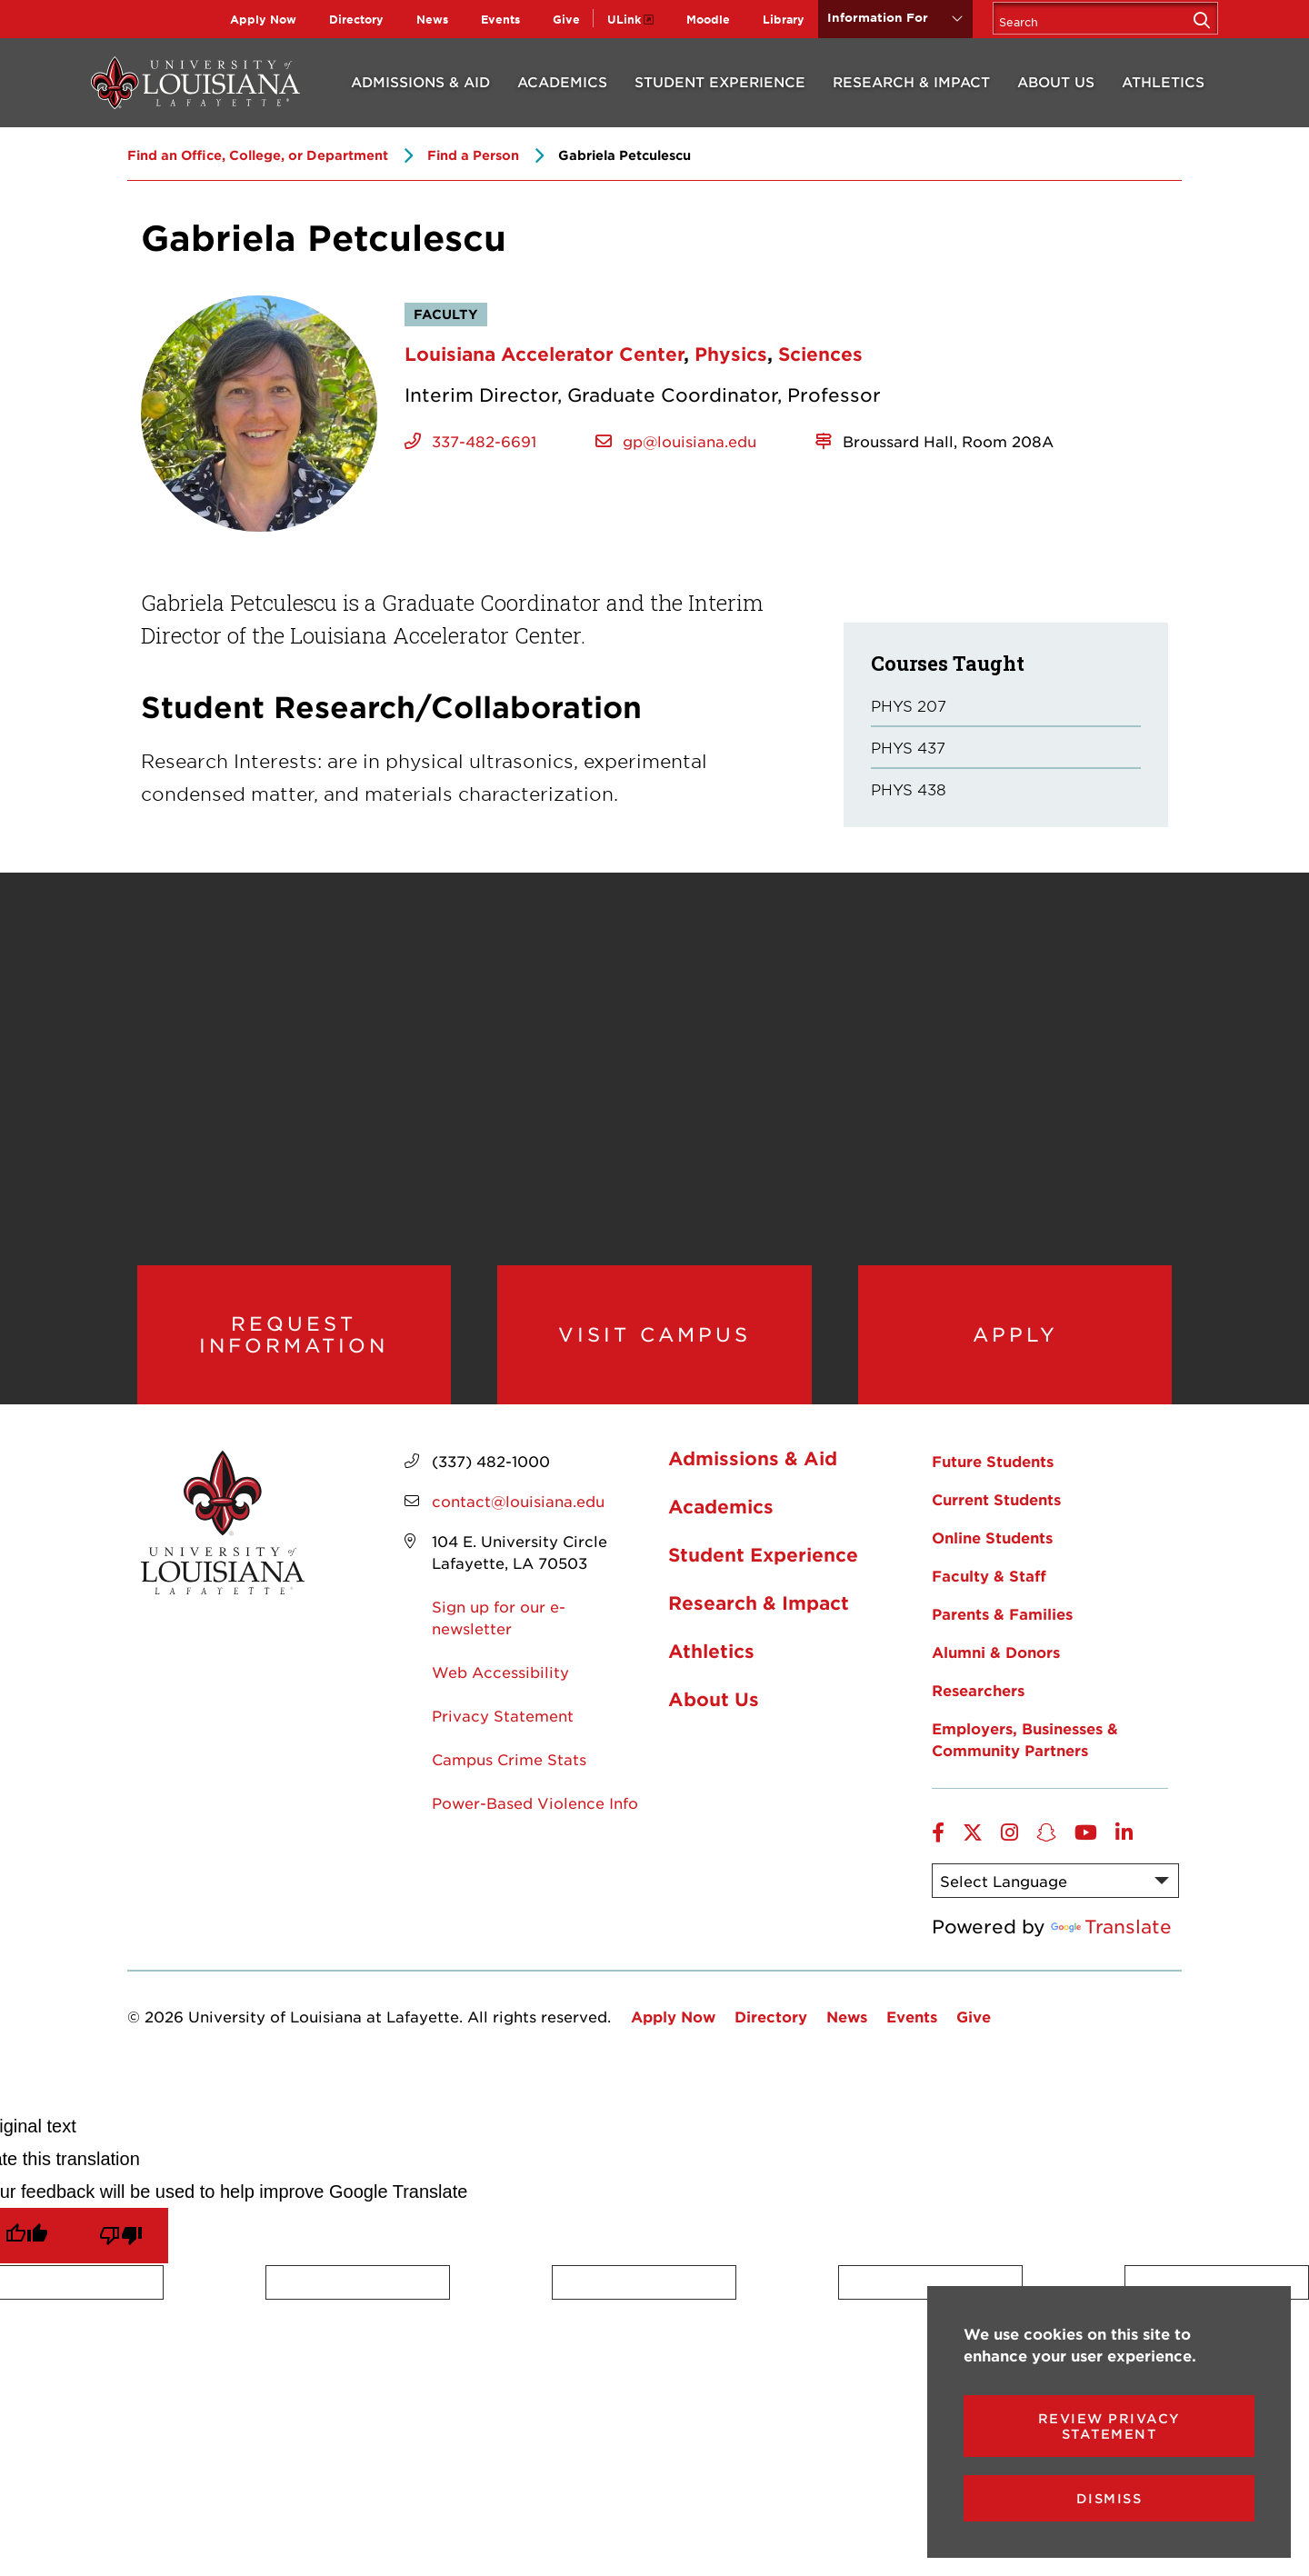 This screenshot has width=1309, height=2576. Describe the element at coordinates (535, 1821) in the screenshot. I see `Power-Based Violence Info [opens Power-Based Violence Info in new window]` at that location.